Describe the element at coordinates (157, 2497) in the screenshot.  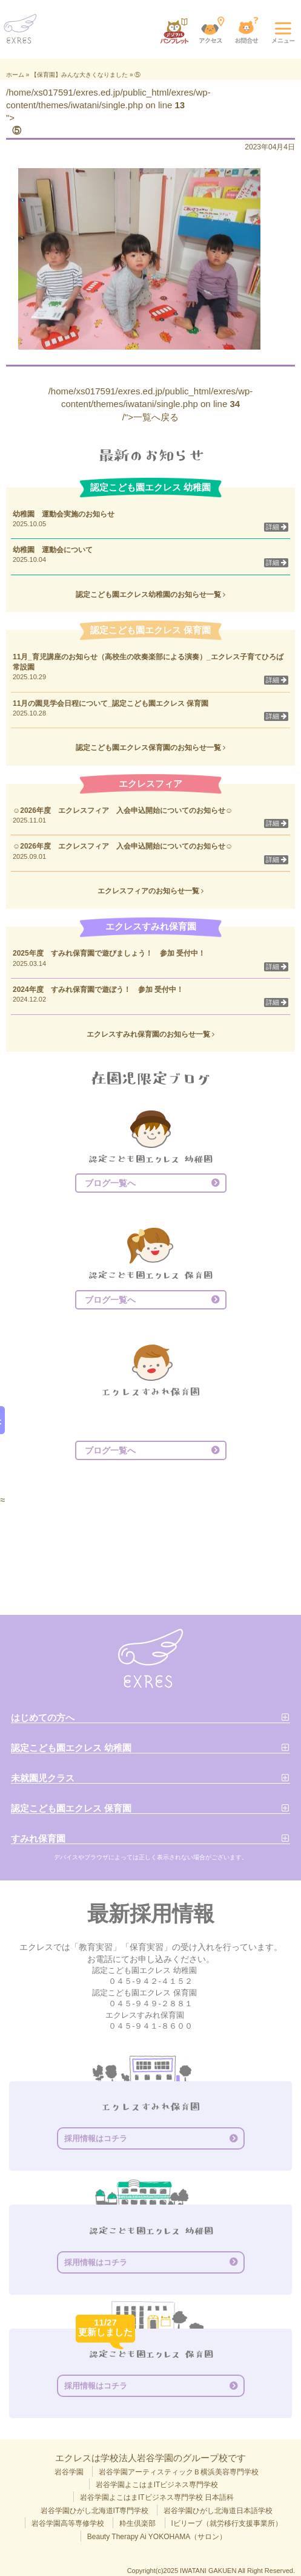
I see `岩谷学園よこはまITビジネス専門学校 日本語科` at that location.